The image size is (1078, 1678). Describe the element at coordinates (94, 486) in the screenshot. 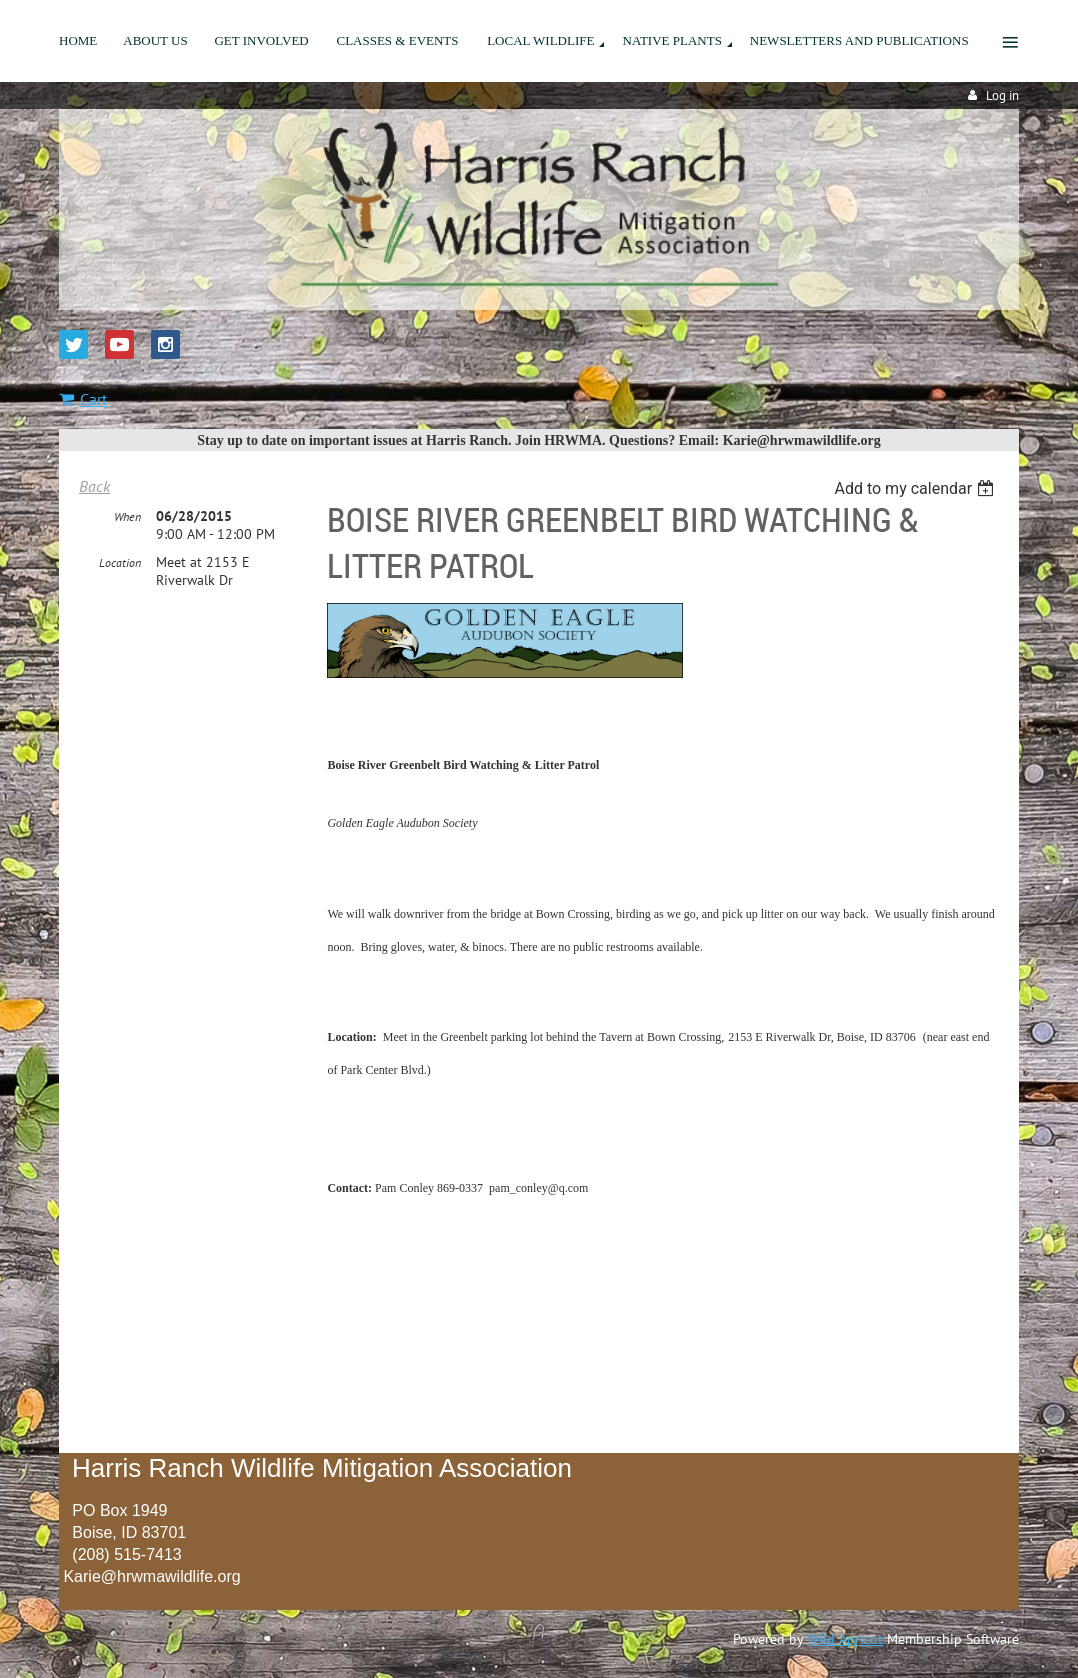

I see `Back` at that location.